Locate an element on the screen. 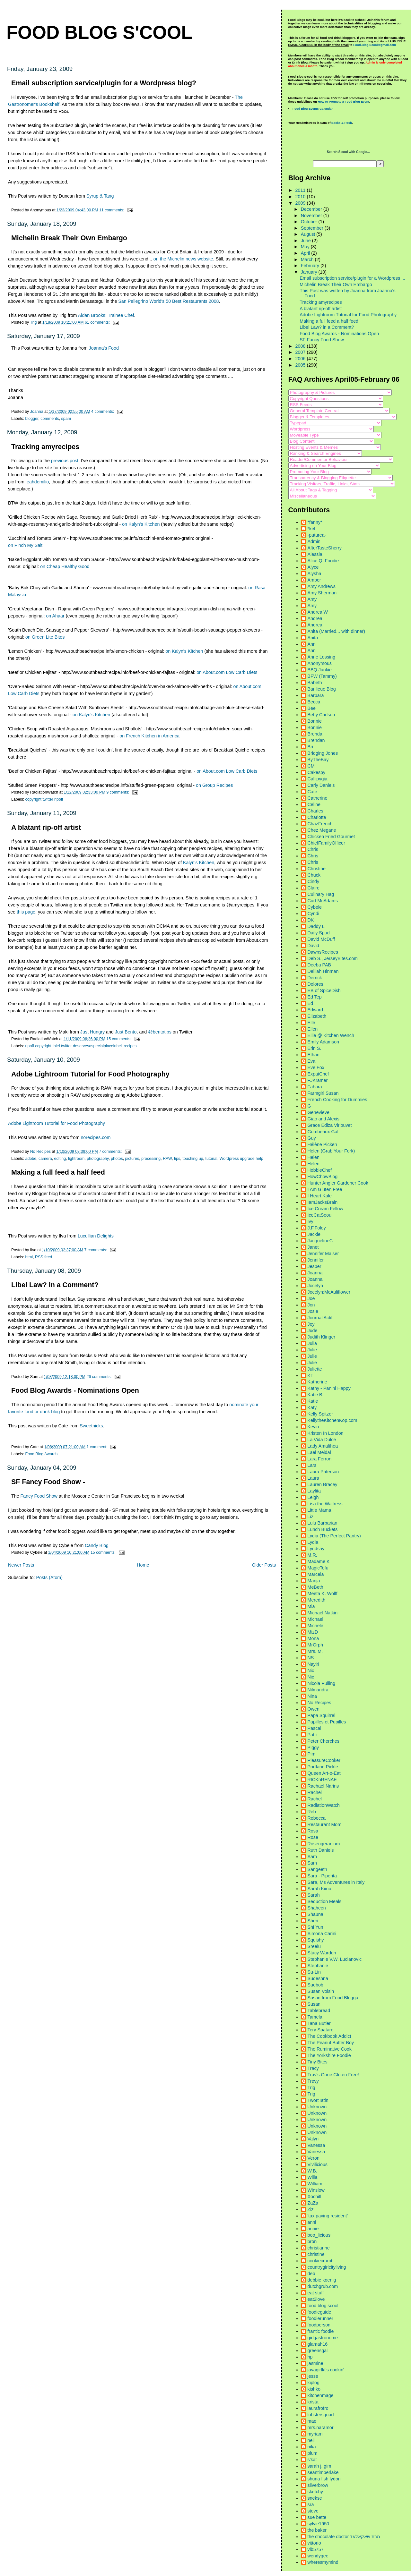 This screenshot has width=411, height=2576. Ed is located at coordinates (310, 1003).